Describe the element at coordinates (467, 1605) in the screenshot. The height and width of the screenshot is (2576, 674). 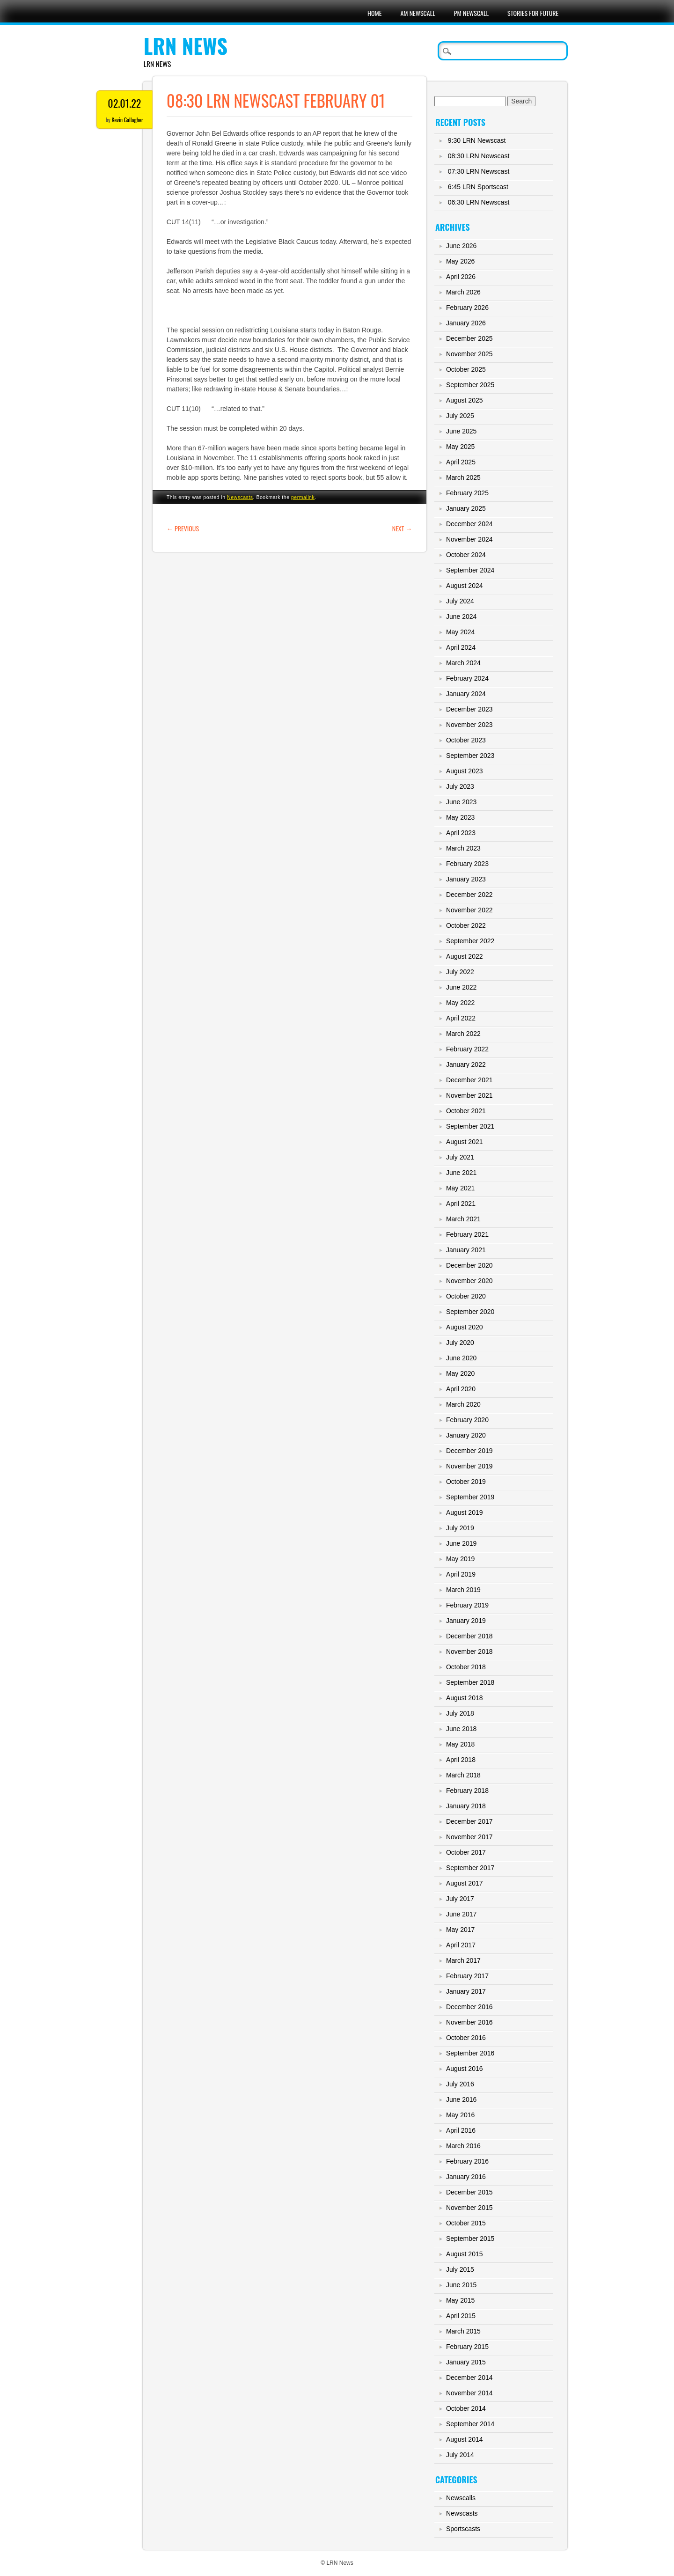
I see `February 2019` at that location.